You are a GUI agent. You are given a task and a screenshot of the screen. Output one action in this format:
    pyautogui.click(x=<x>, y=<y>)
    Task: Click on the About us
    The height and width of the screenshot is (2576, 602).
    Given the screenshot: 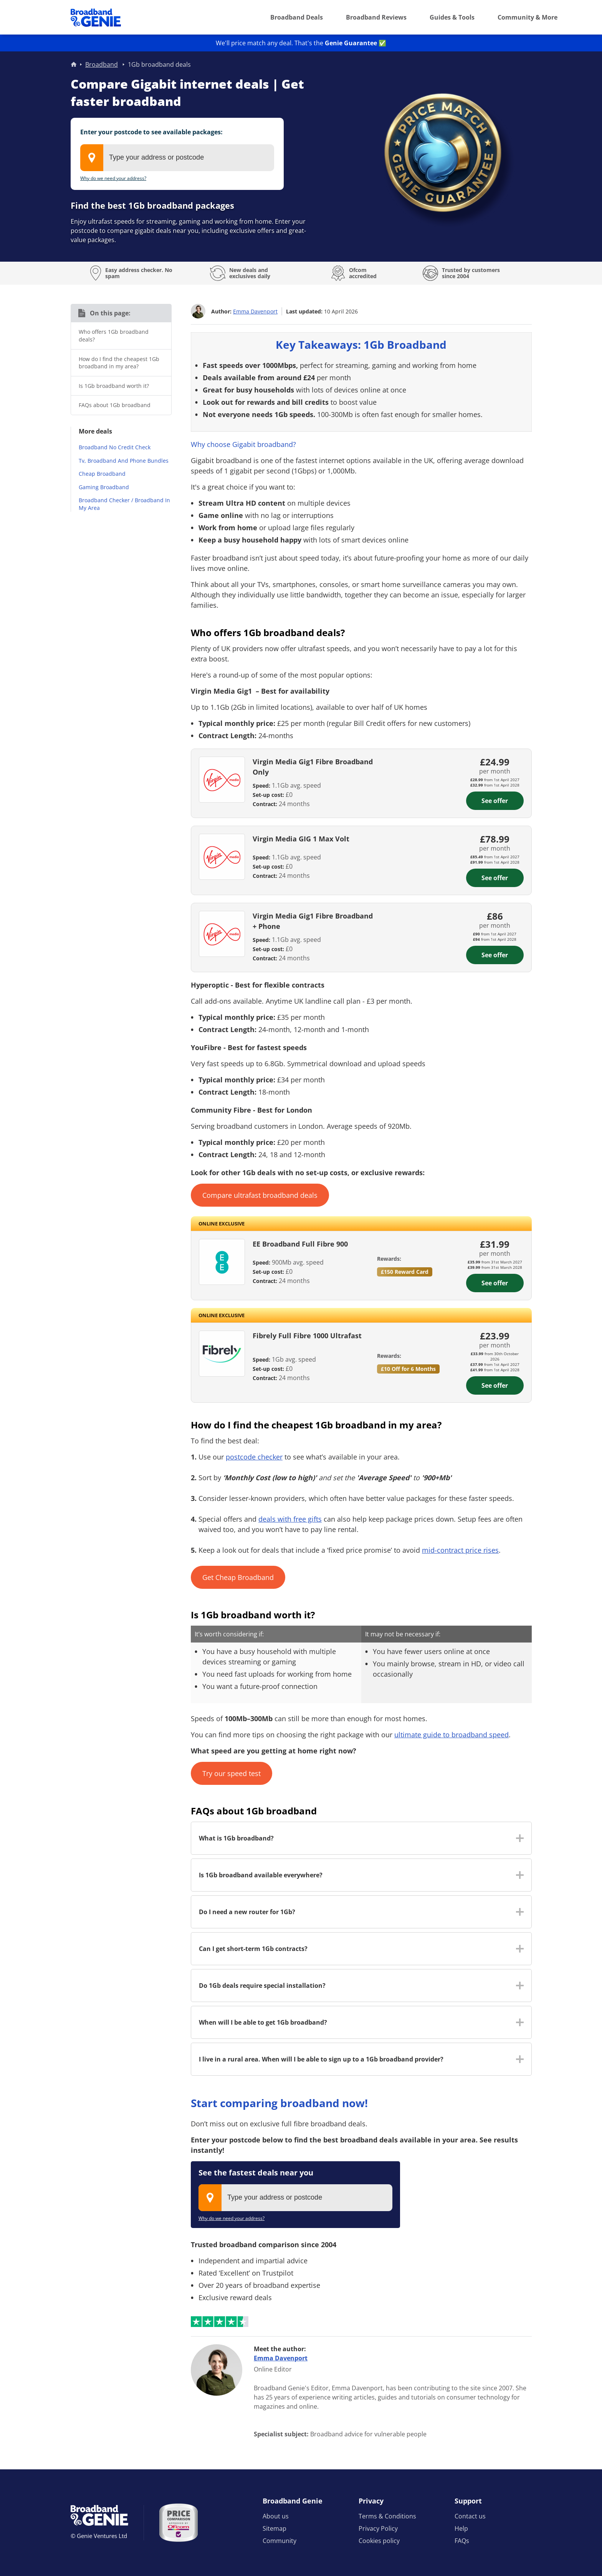 What is the action you would take?
    pyautogui.click(x=276, y=2516)
    